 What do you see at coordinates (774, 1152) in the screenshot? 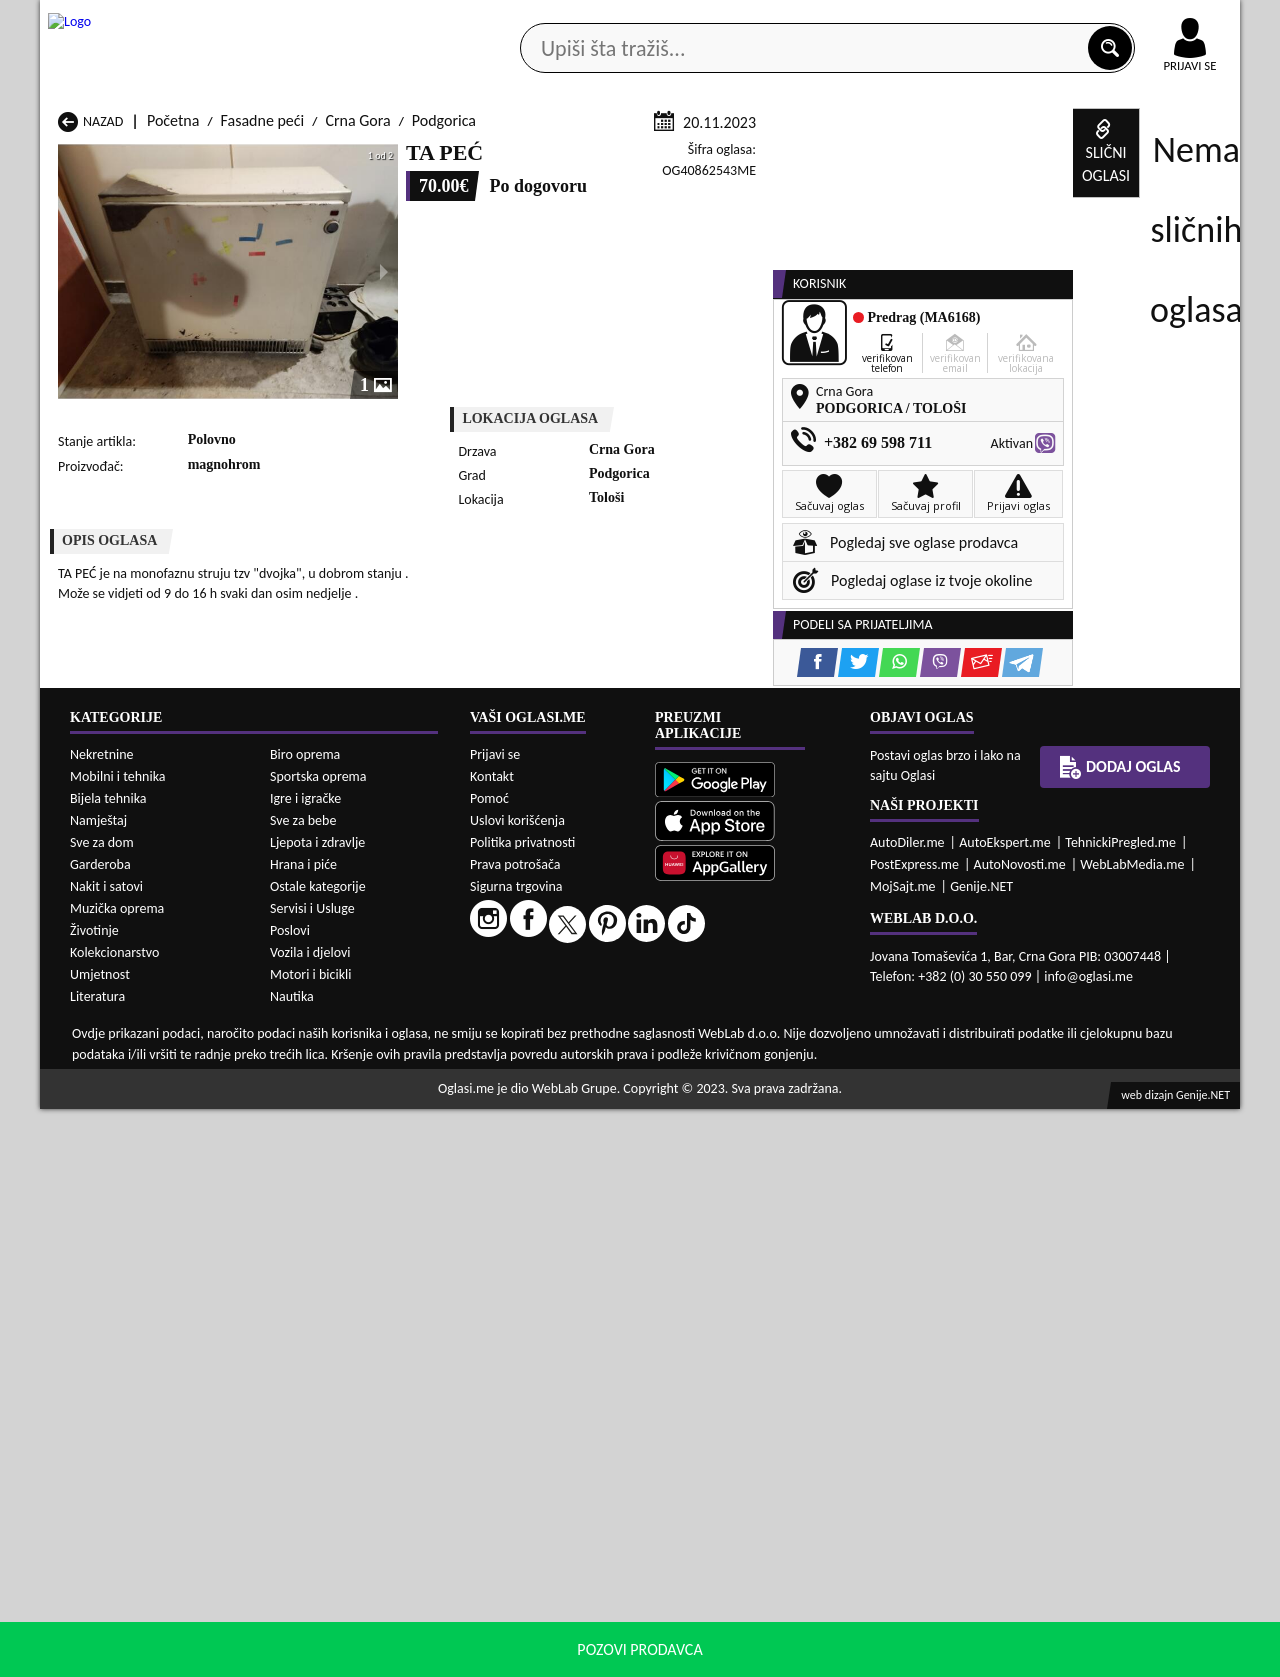
I see `Fasadne peći Gusinje` at bounding box center [774, 1152].